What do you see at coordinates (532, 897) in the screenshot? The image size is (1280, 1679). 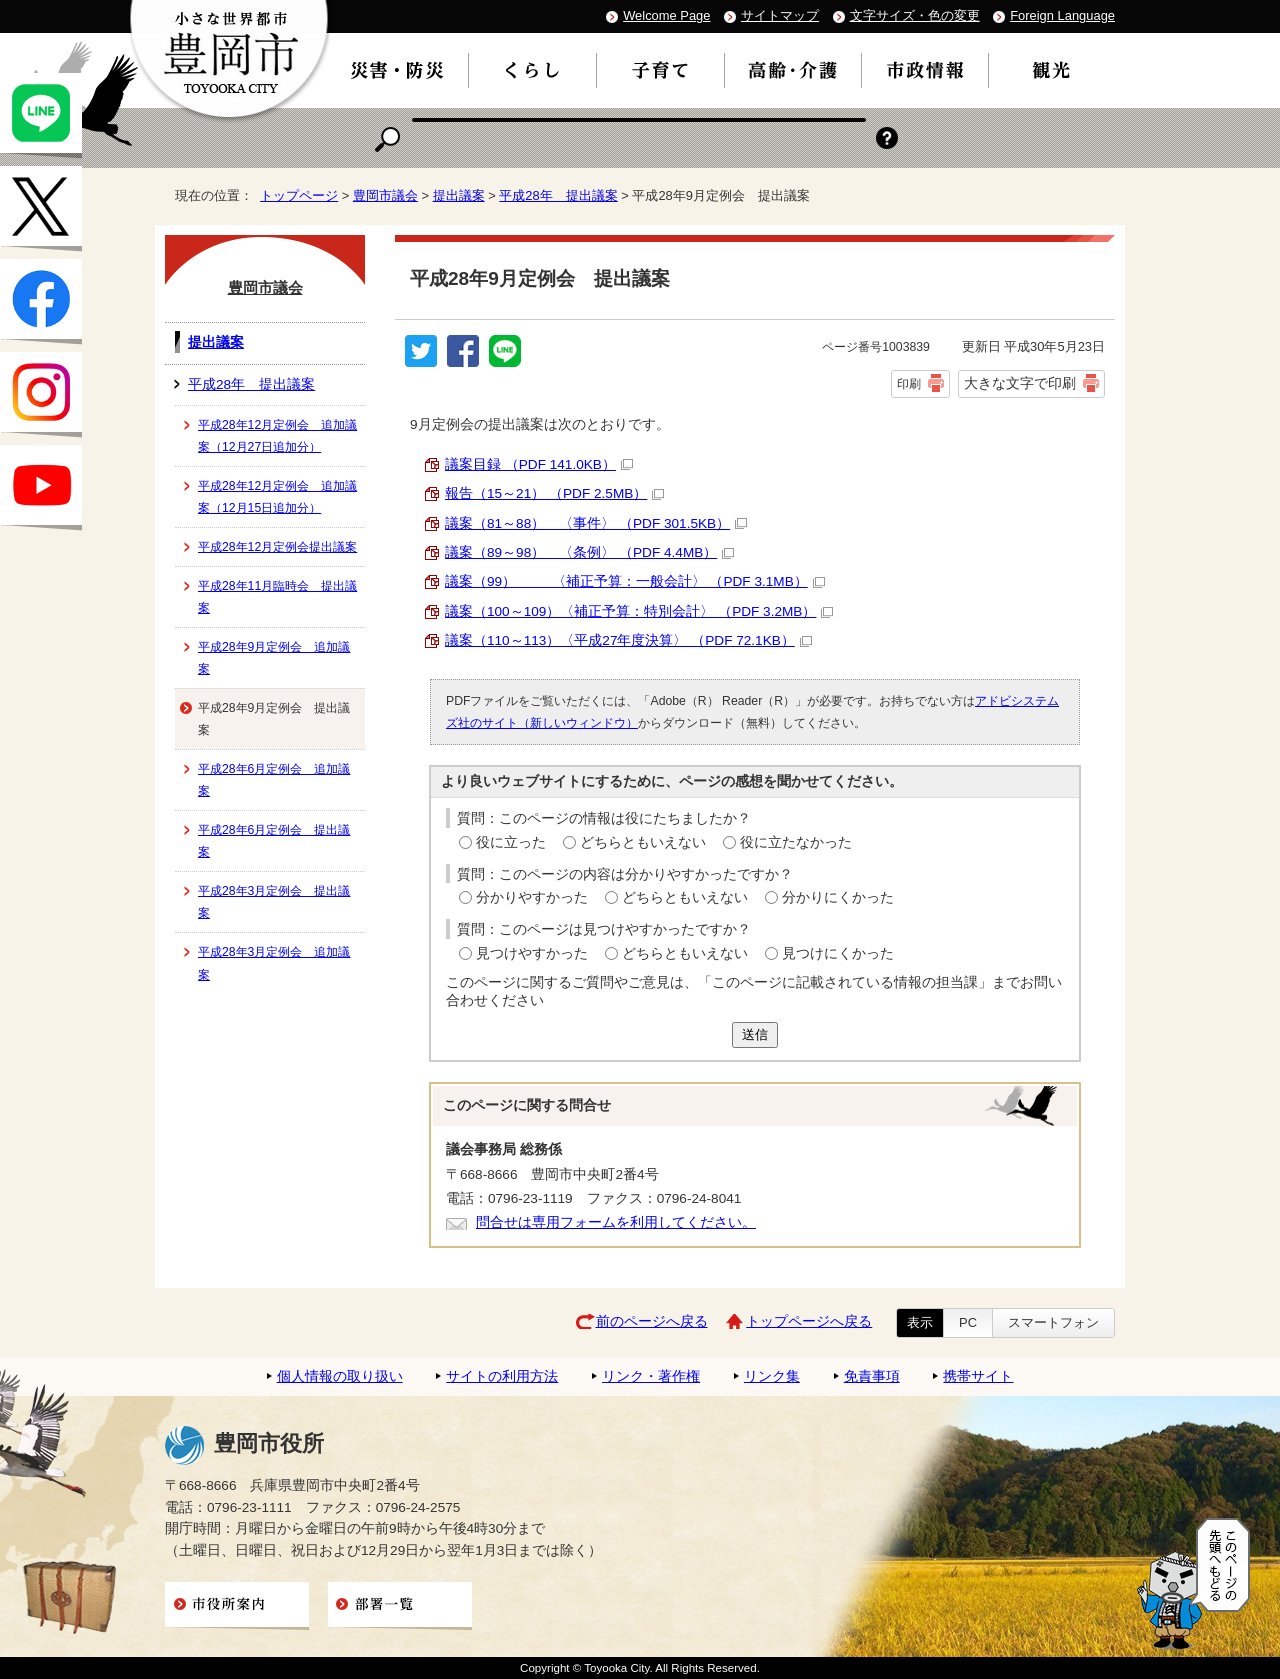 I see `分かりやすかった` at bounding box center [532, 897].